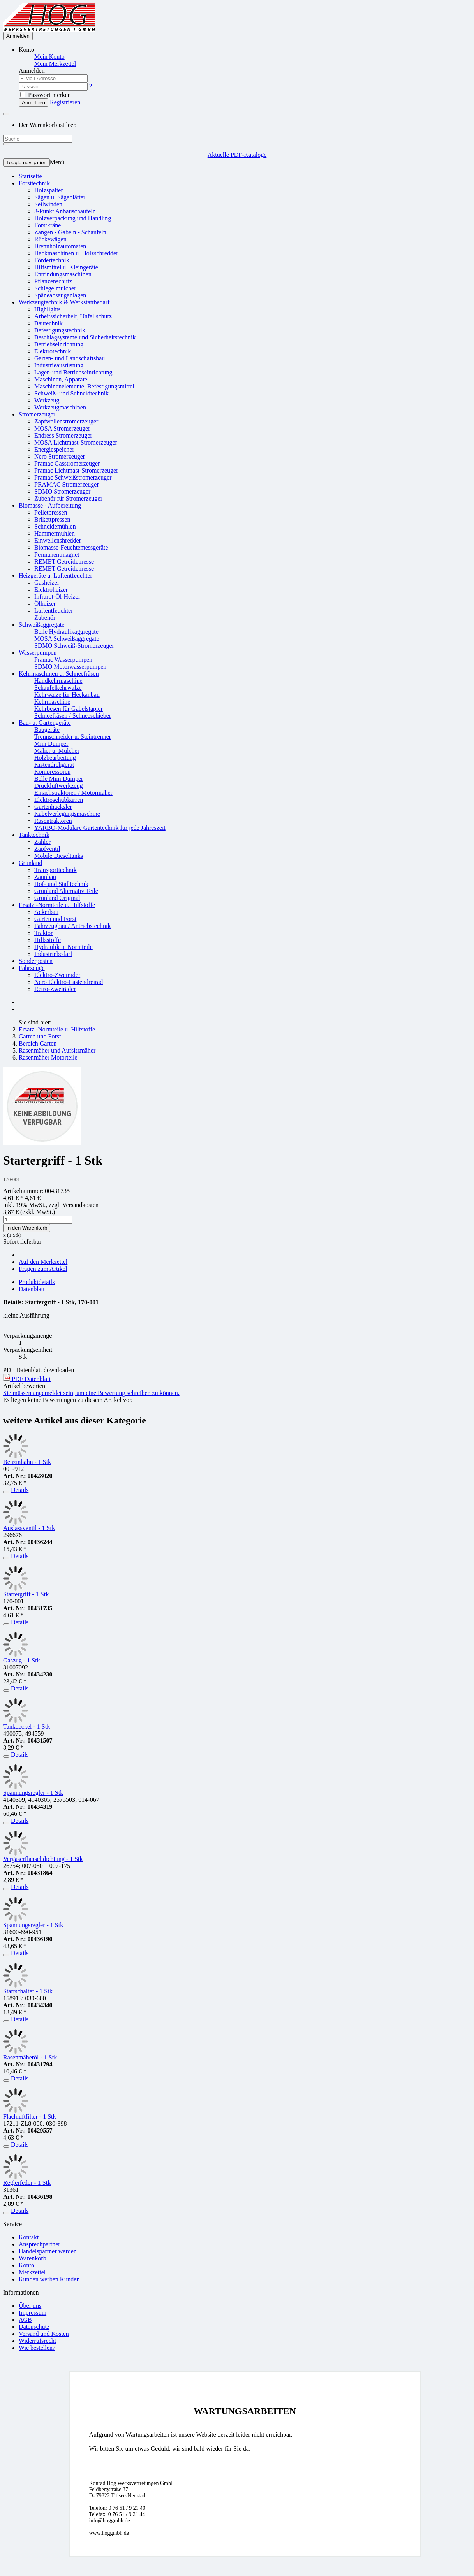 Image resolution: width=474 pixels, height=2576 pixels. I want to click on Biomasse-Feuchtemessgeräte, so click(71, 547).